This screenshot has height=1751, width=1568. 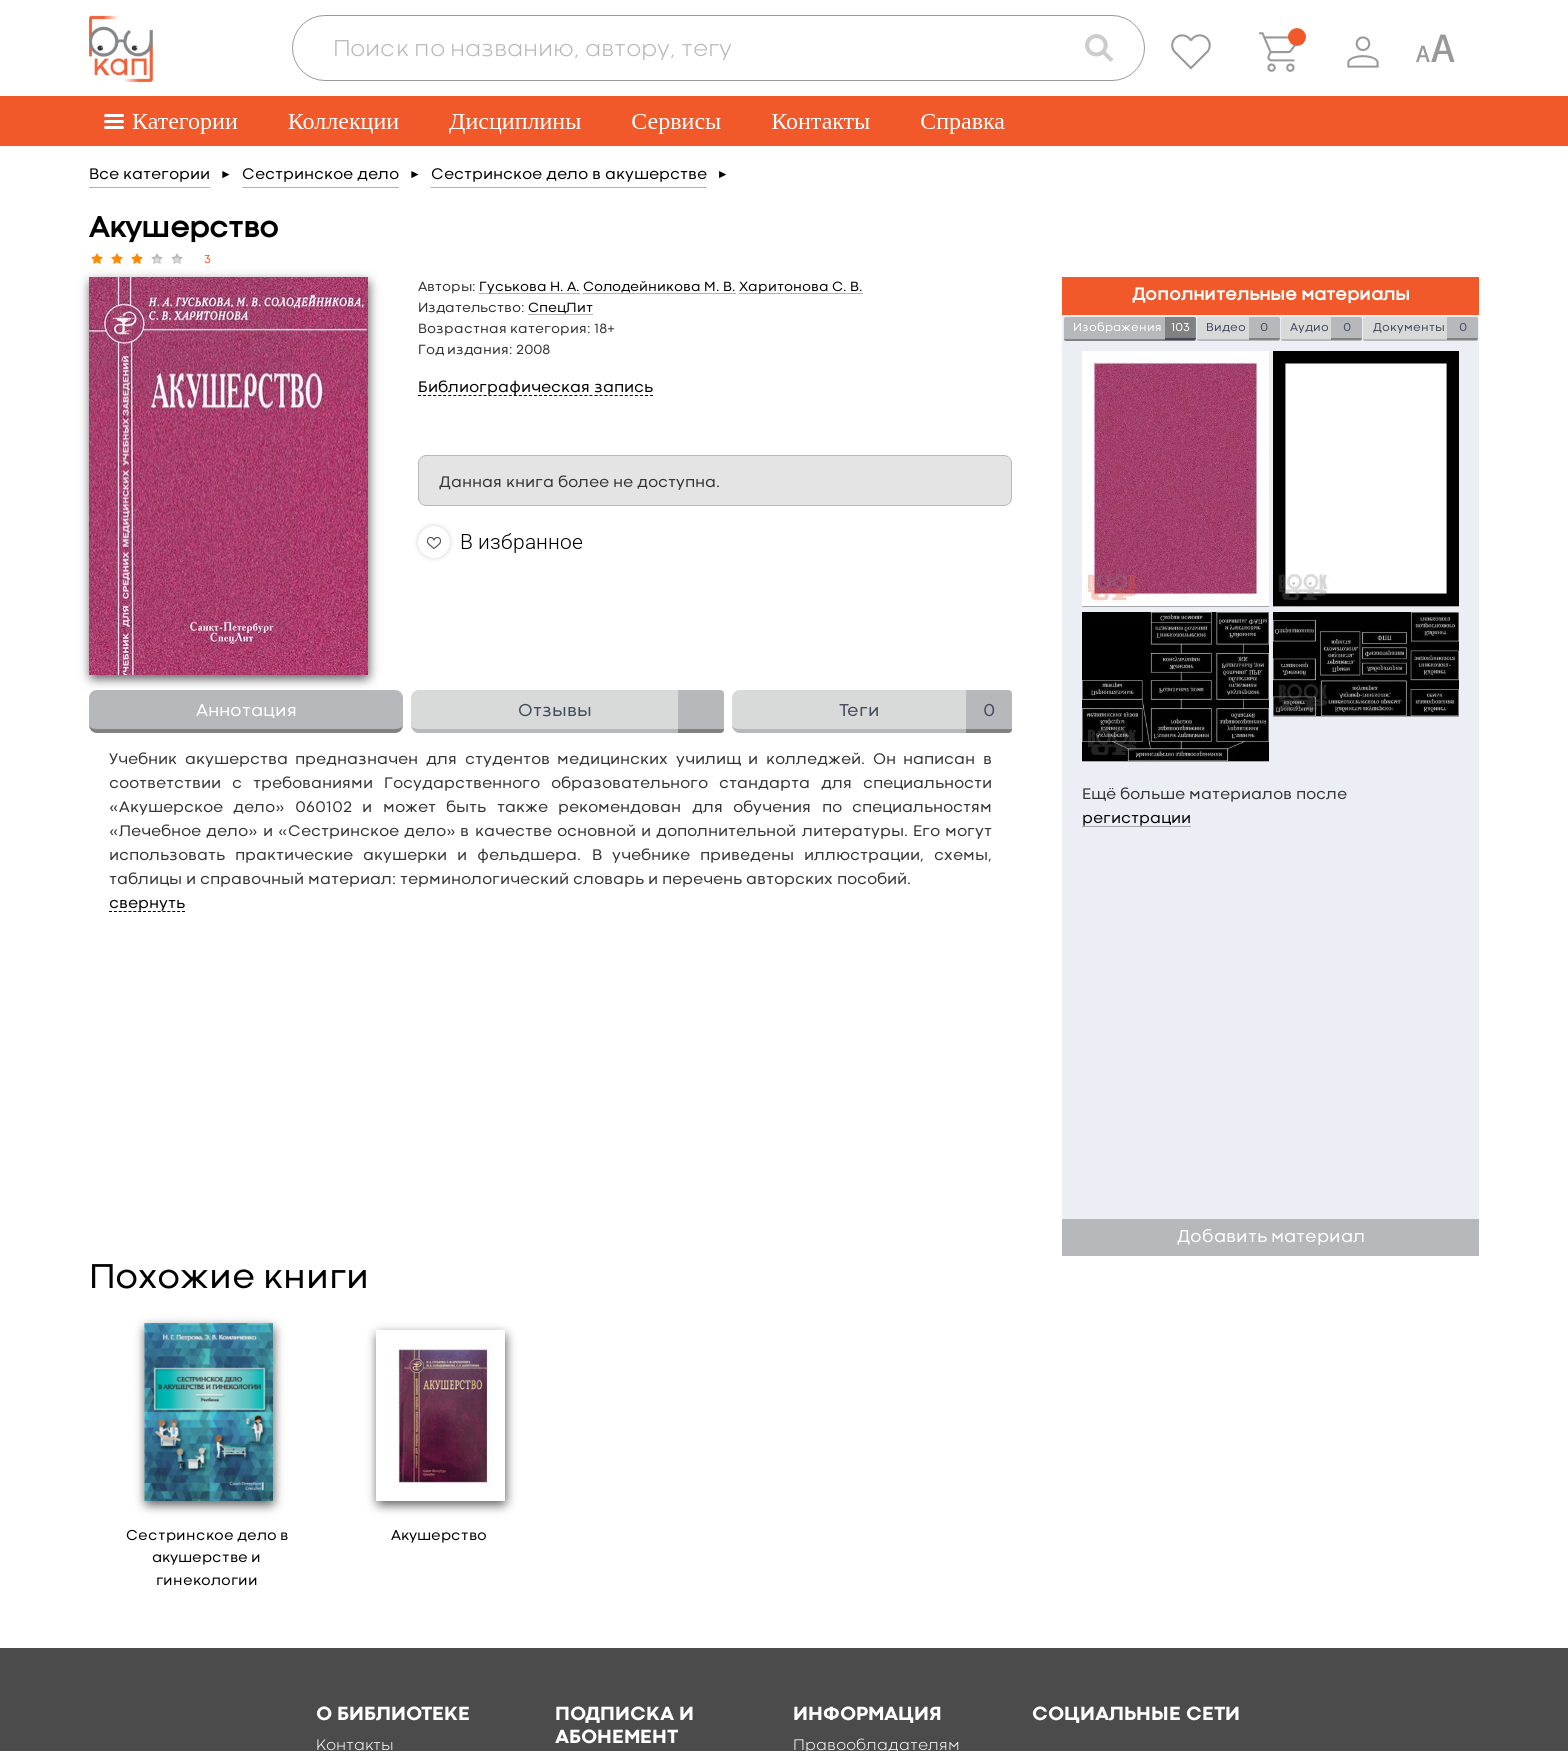 What do you see at coordinates (1136, 819) in the screenshot?
I see `регистрации` at bounding box center [1136, 819].